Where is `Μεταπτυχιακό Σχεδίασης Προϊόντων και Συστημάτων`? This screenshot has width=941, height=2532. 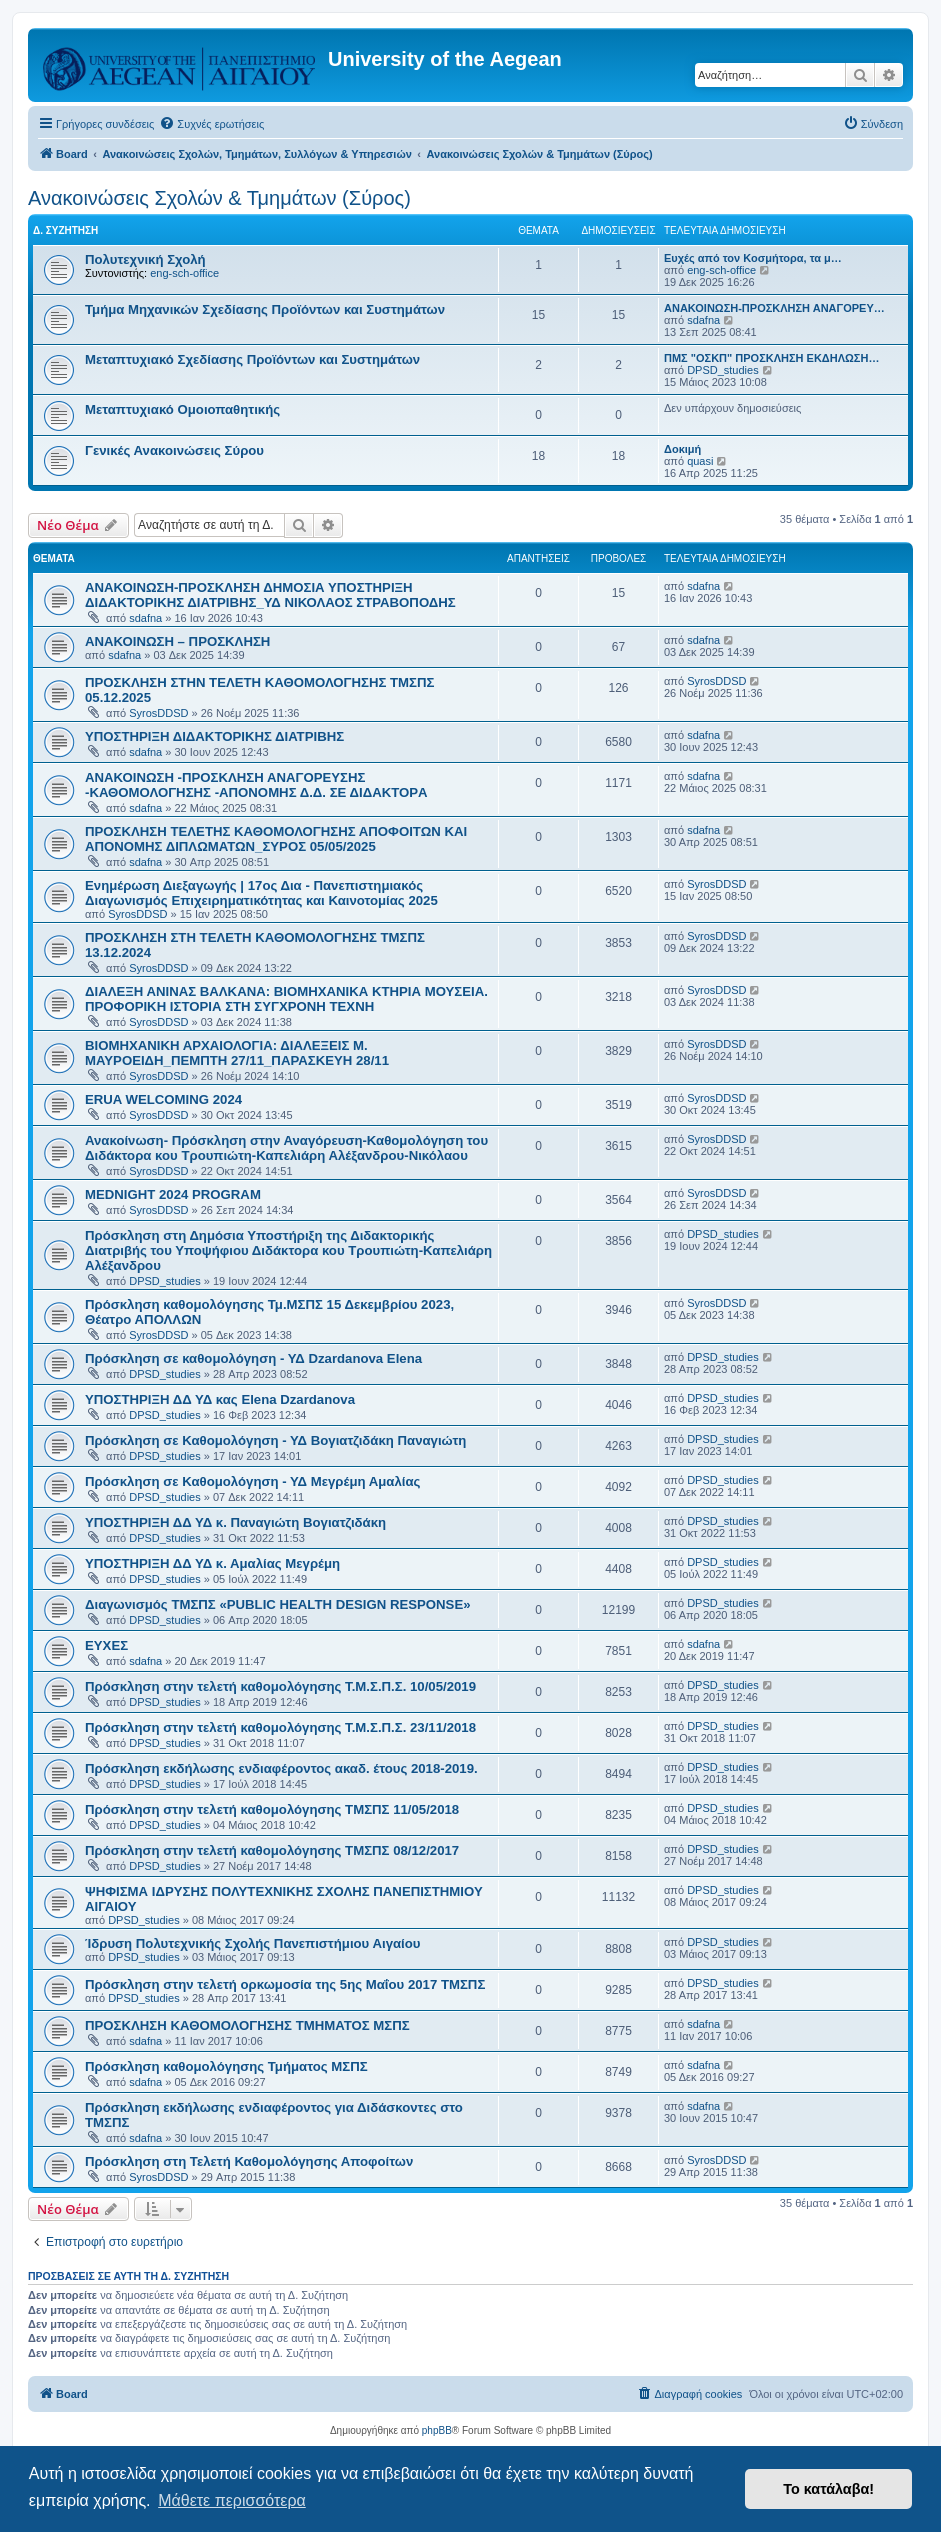
Μεταπτυχιακό Σχεδίασης Προϊόντων και Συστημάτων is located at coordinates (252, 359).